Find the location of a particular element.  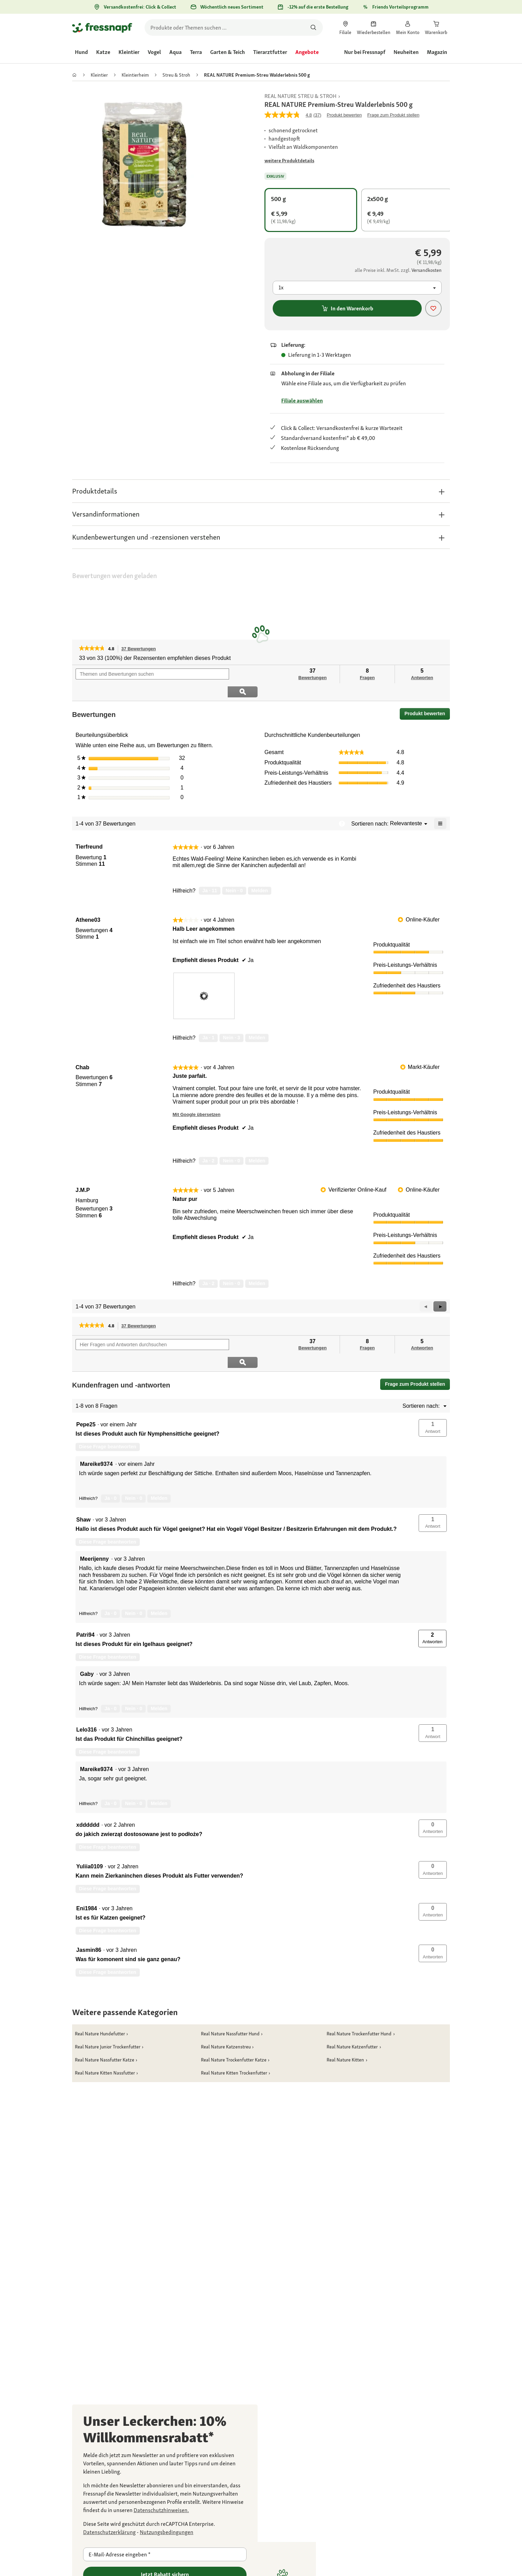

Melden [review „Natur pur“ von J.M.P als unangemessen melden.] is located at coordinates (257, 1266).